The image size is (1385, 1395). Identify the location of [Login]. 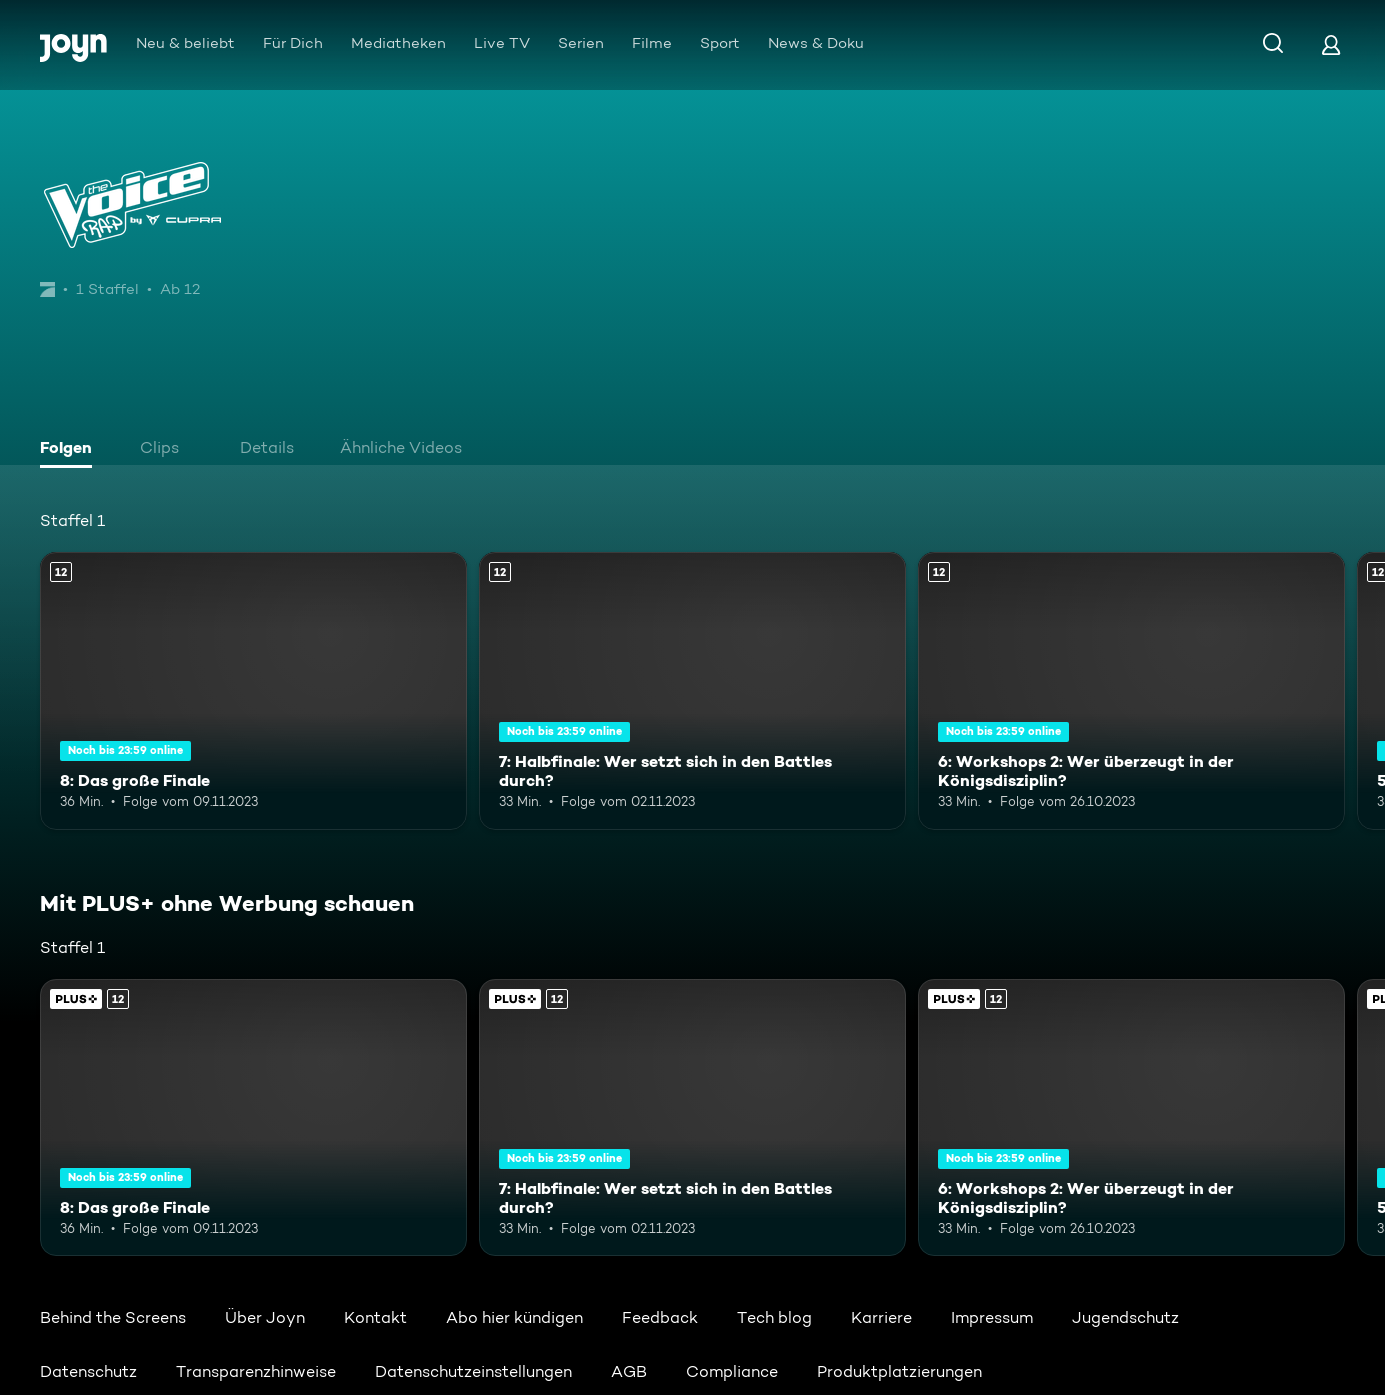
(1331, 44).